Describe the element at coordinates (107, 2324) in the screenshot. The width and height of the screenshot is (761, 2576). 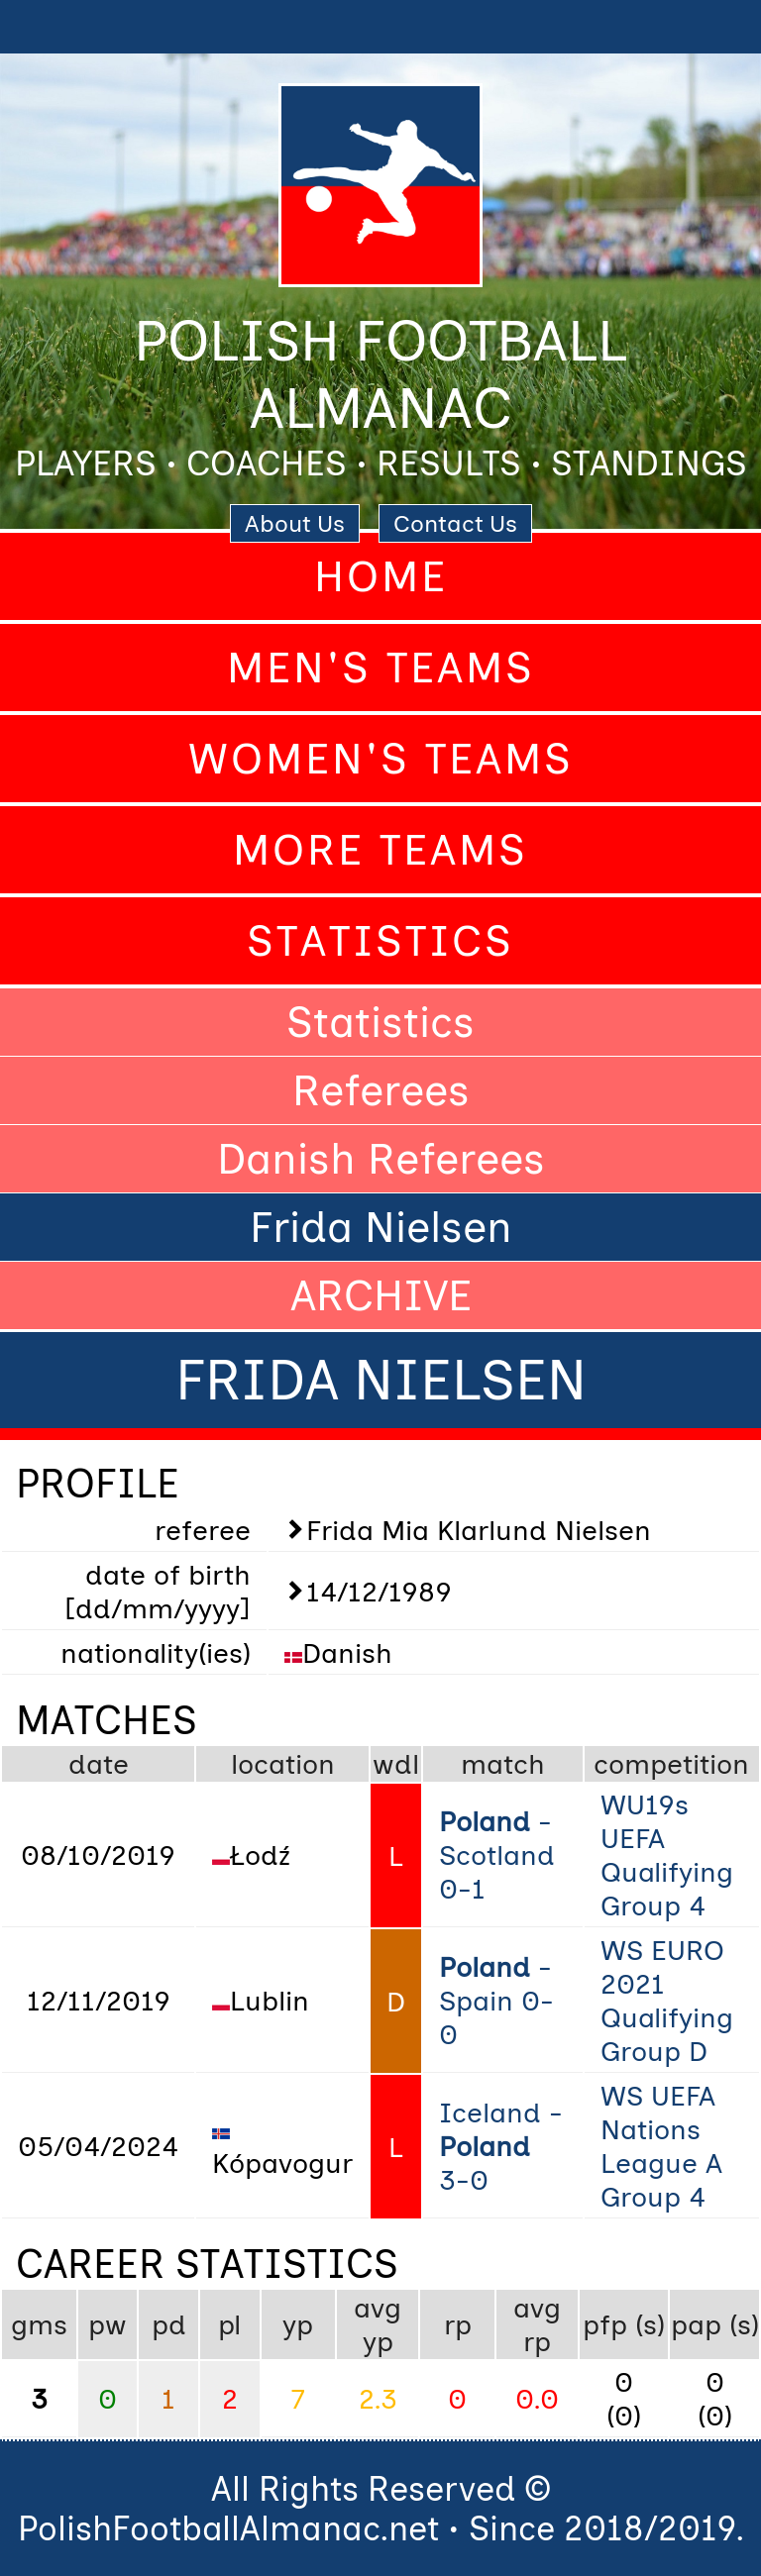
I see `pw` at that location.